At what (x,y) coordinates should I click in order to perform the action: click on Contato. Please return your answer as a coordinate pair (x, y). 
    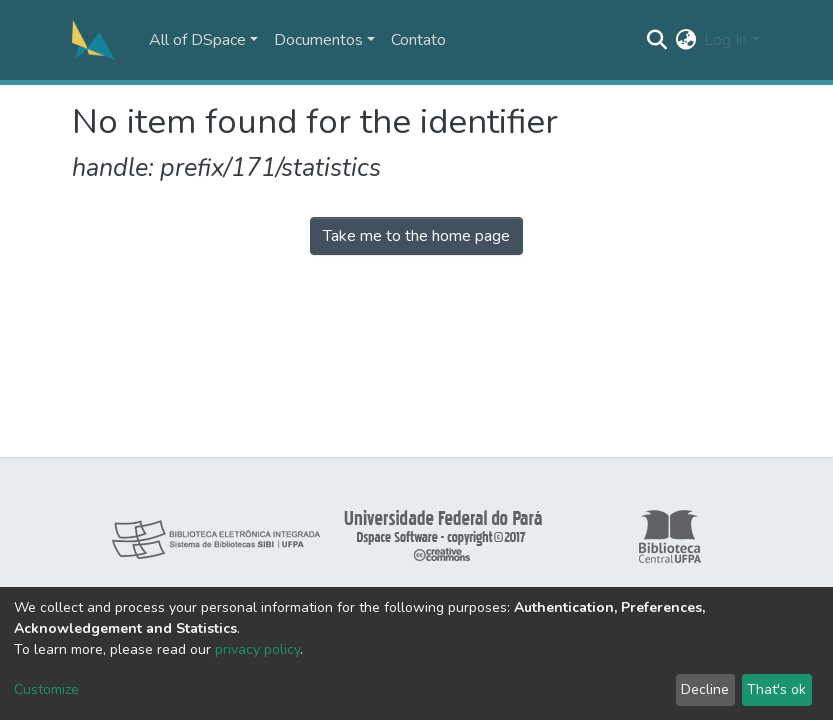
    Looking at the image, I should click on (418, 40).